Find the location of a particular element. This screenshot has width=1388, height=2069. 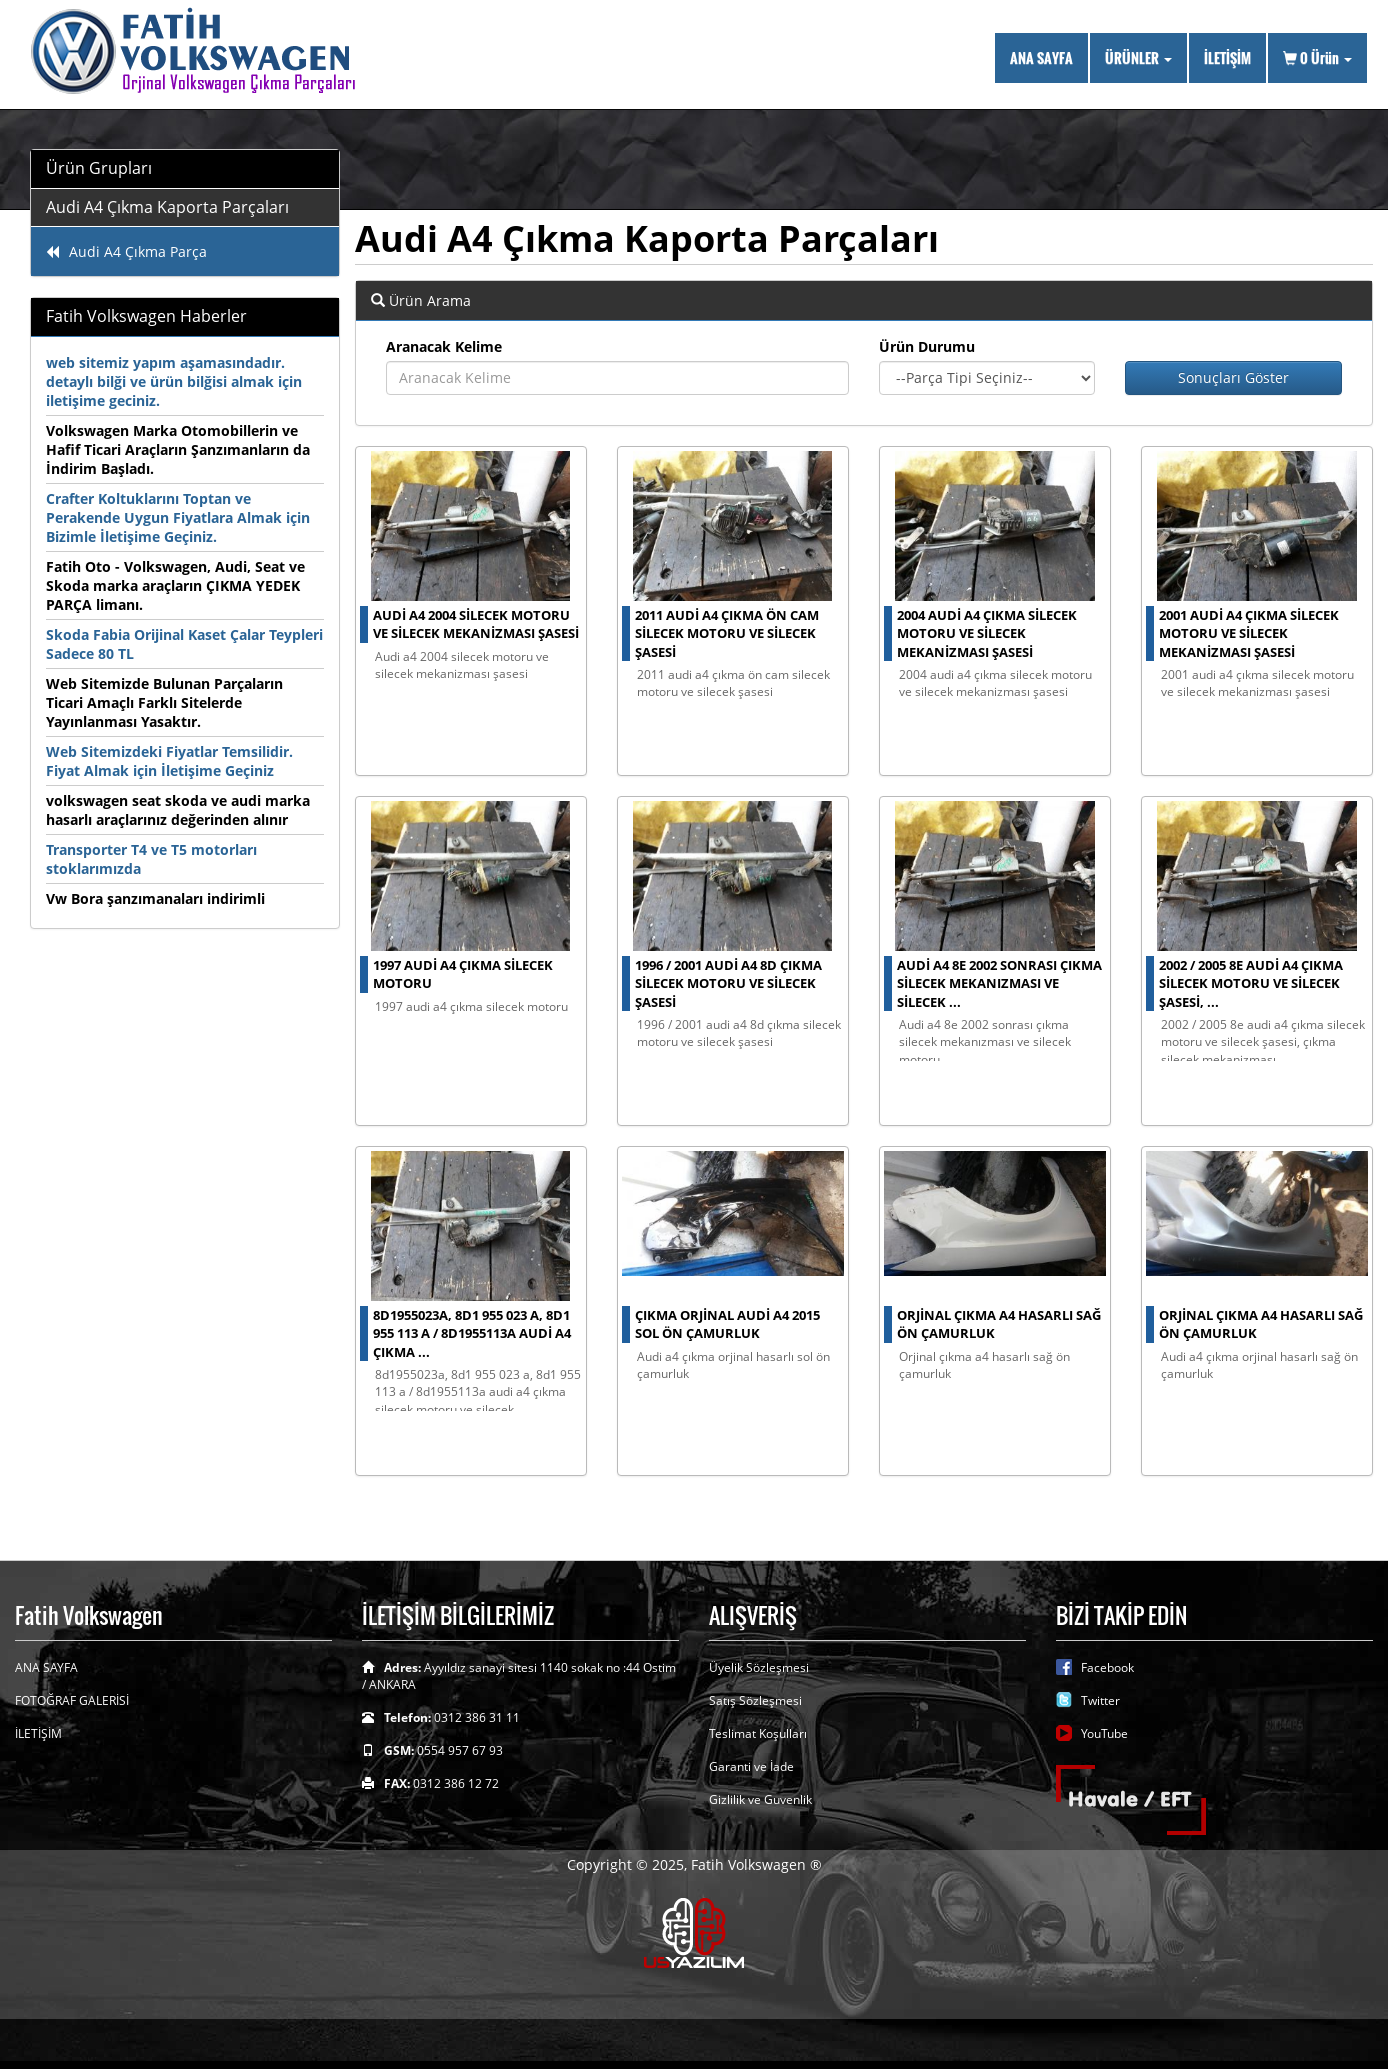

2002 / 2005 8e audi a4 çıkma silecek motoru ve silecek şasesi, ... is located at coordinates (1251, 983).